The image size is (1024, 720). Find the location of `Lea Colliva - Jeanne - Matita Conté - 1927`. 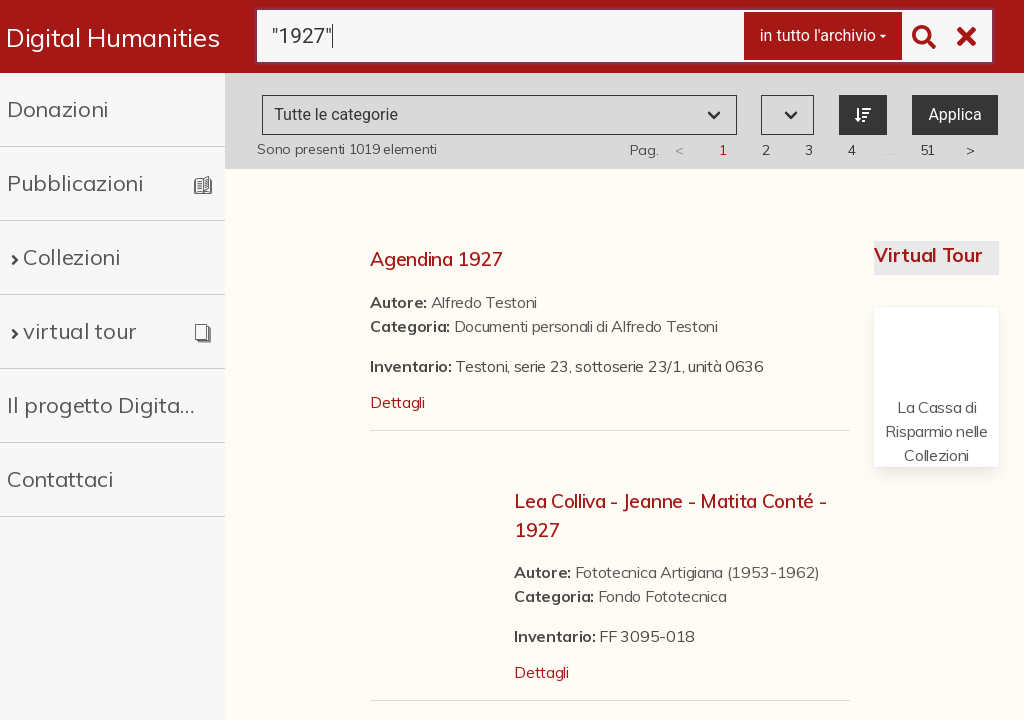

Lea Colliva - Jeanne - Matita Conté - 1927 is located at coordinates (670, 515).